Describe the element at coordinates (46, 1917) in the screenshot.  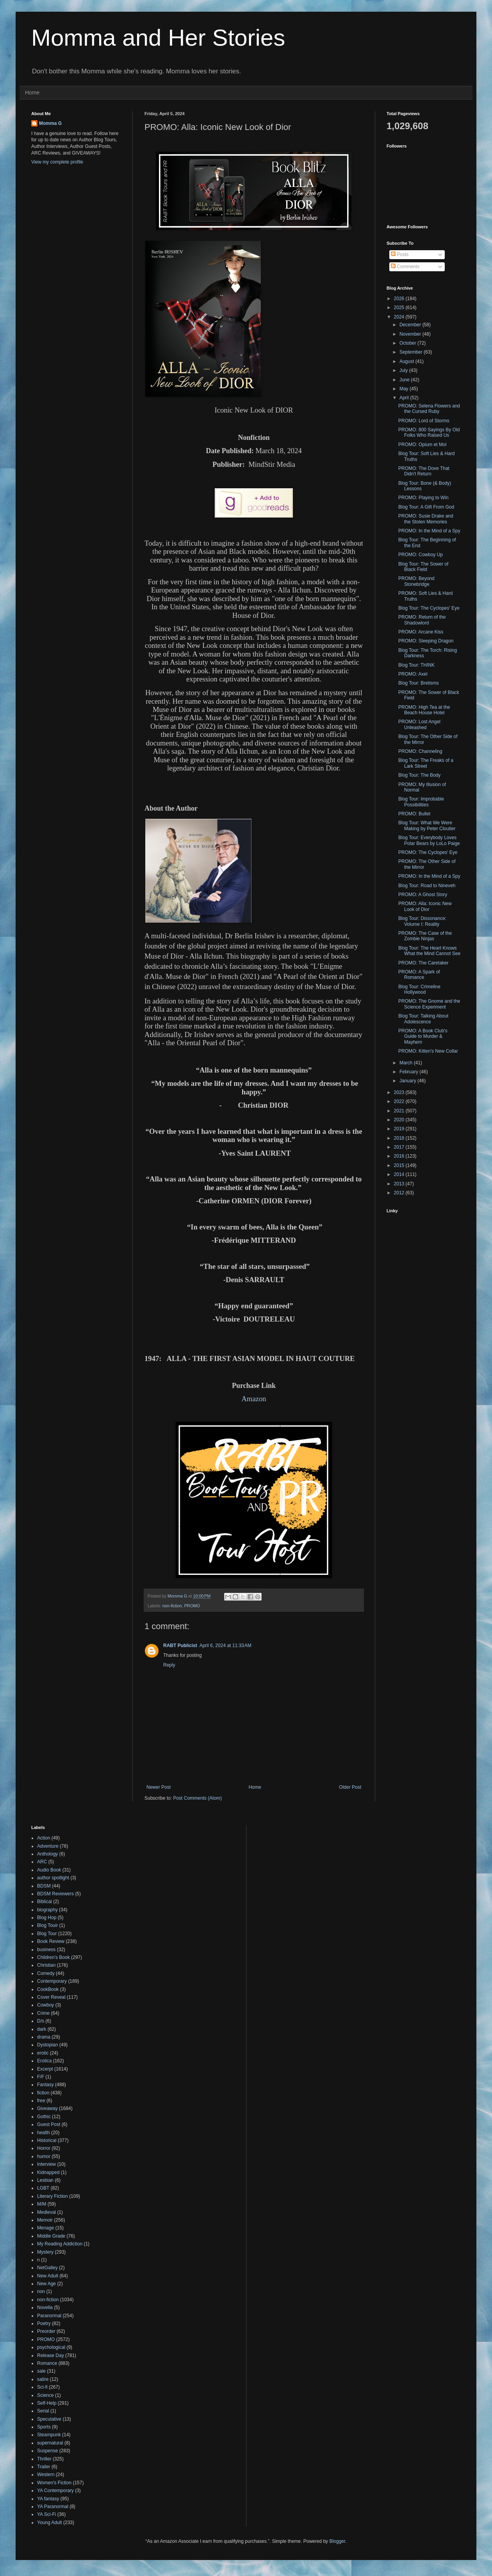
I see `Blog Hop` at that location.